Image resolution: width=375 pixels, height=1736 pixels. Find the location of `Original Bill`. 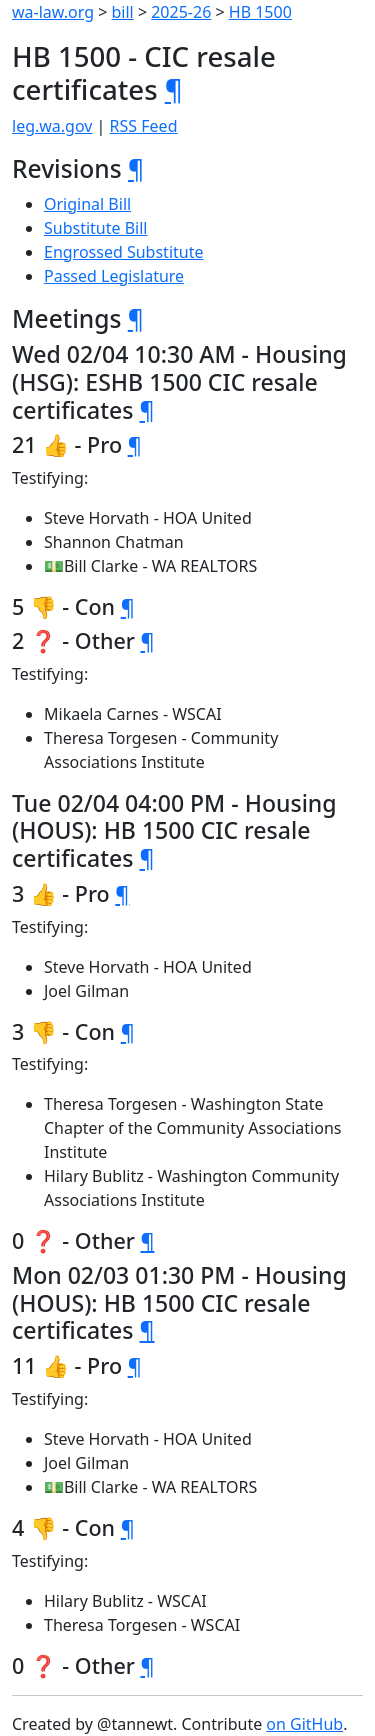

Original Bill is located at coordinates (87, 204).